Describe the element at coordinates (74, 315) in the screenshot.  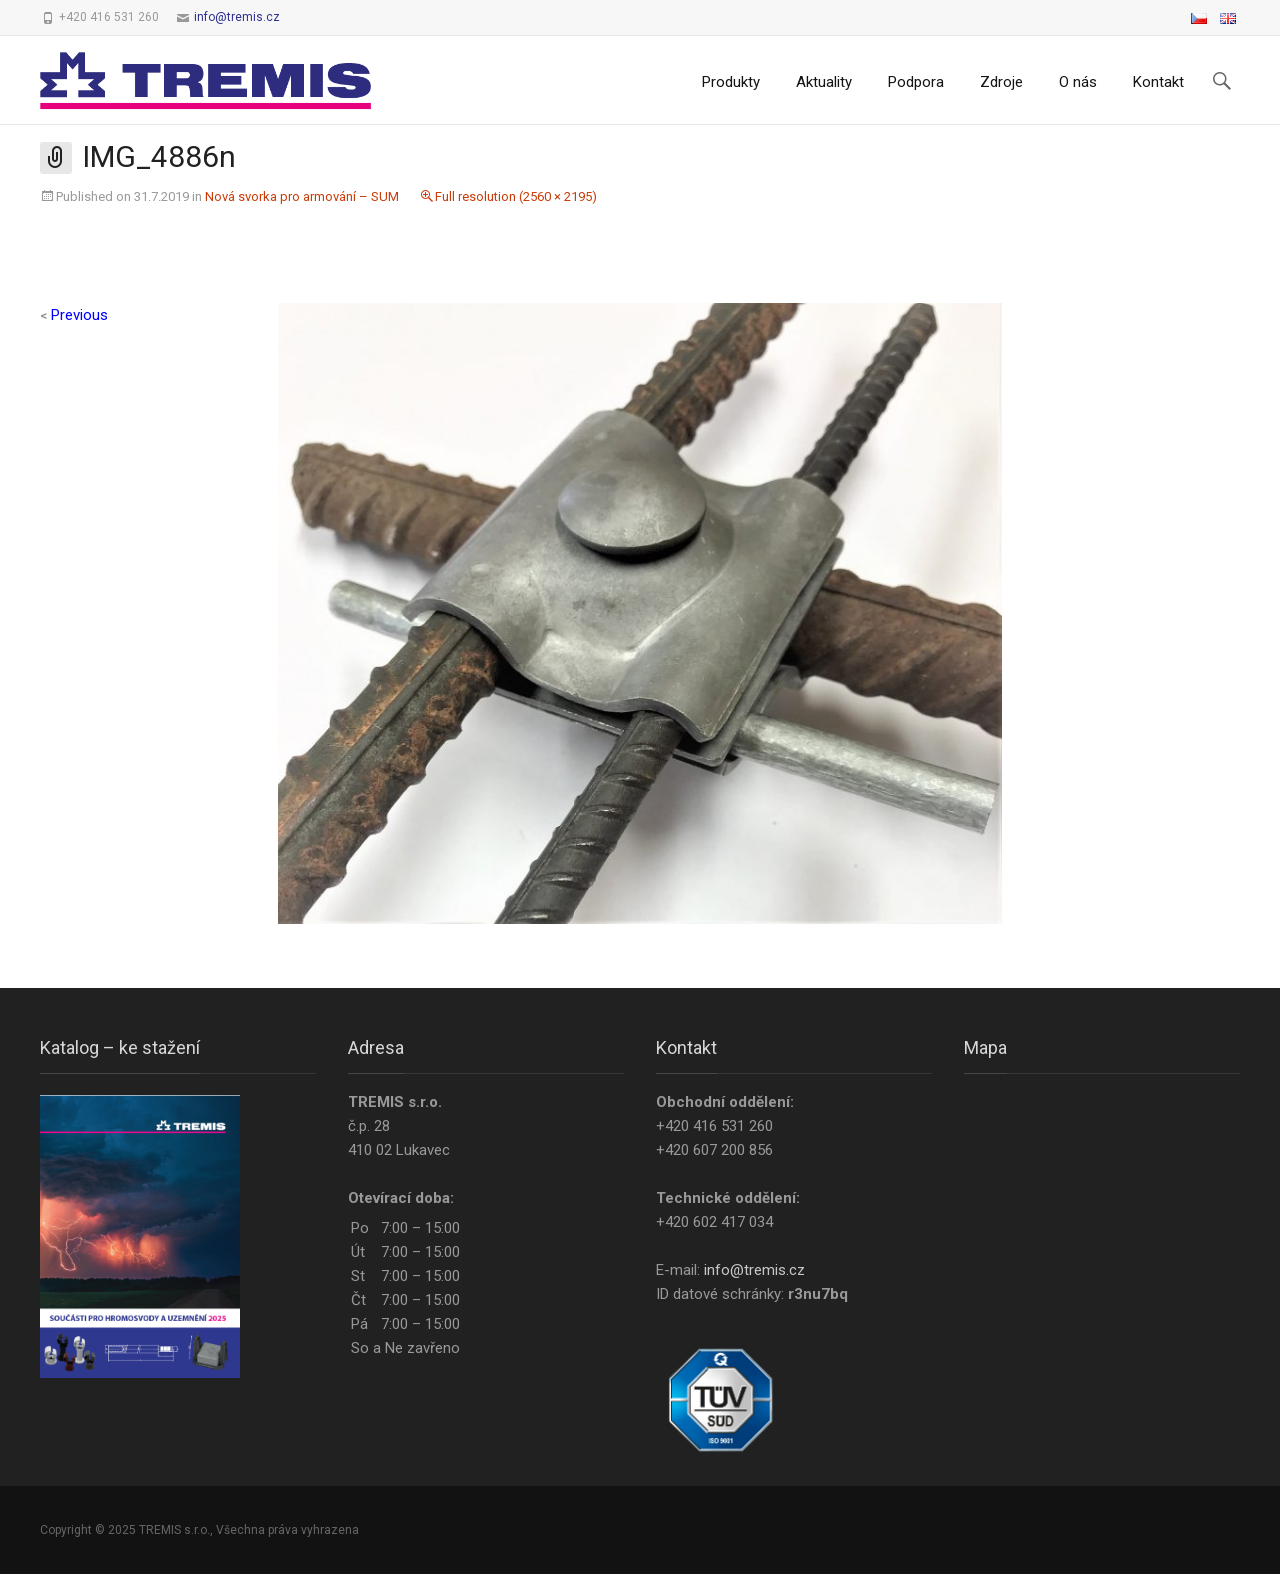
I see `Previous` at that location.